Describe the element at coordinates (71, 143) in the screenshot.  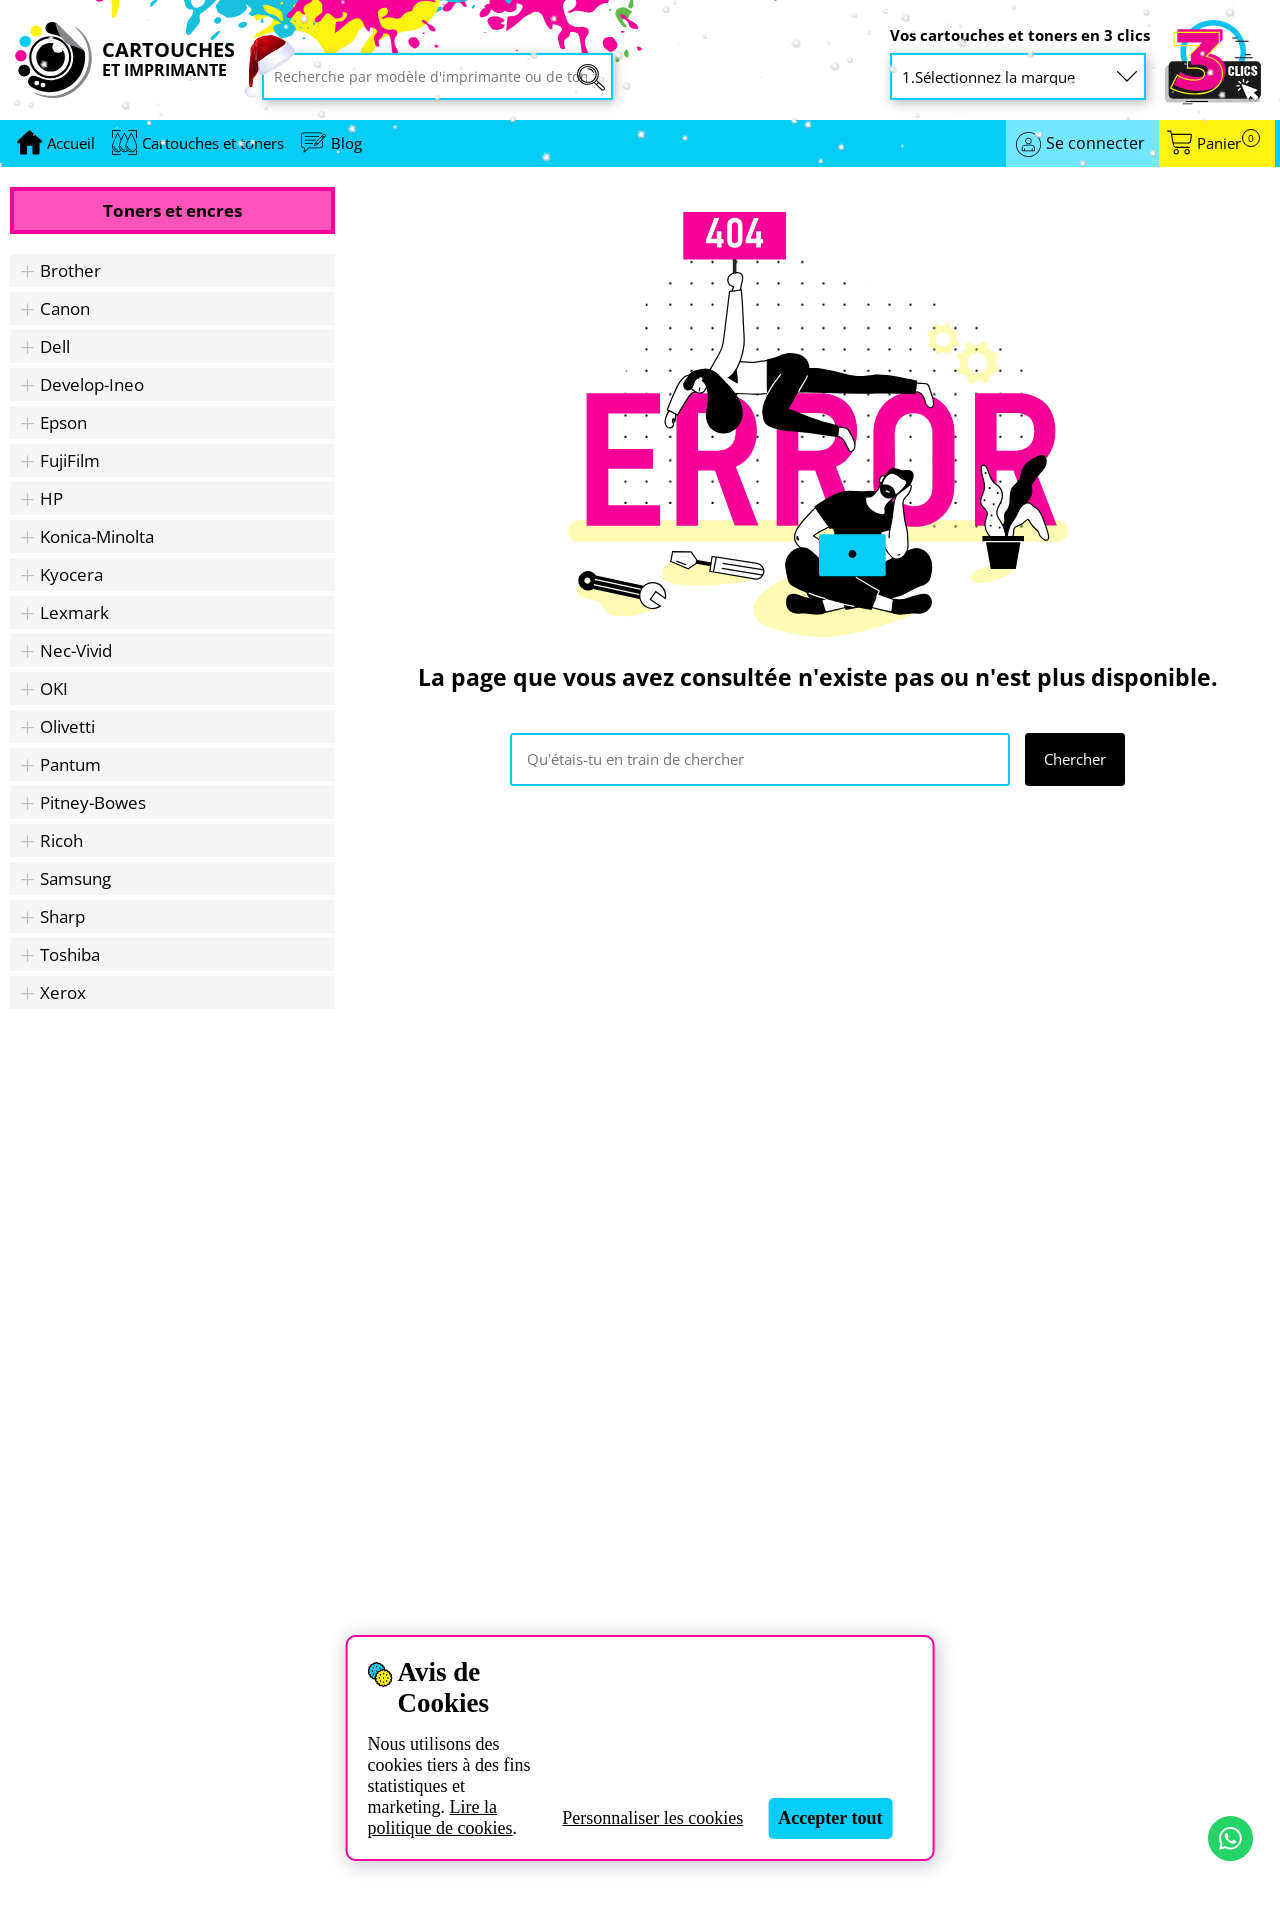
I see `[Aller à la page d'accueil]` at that location.